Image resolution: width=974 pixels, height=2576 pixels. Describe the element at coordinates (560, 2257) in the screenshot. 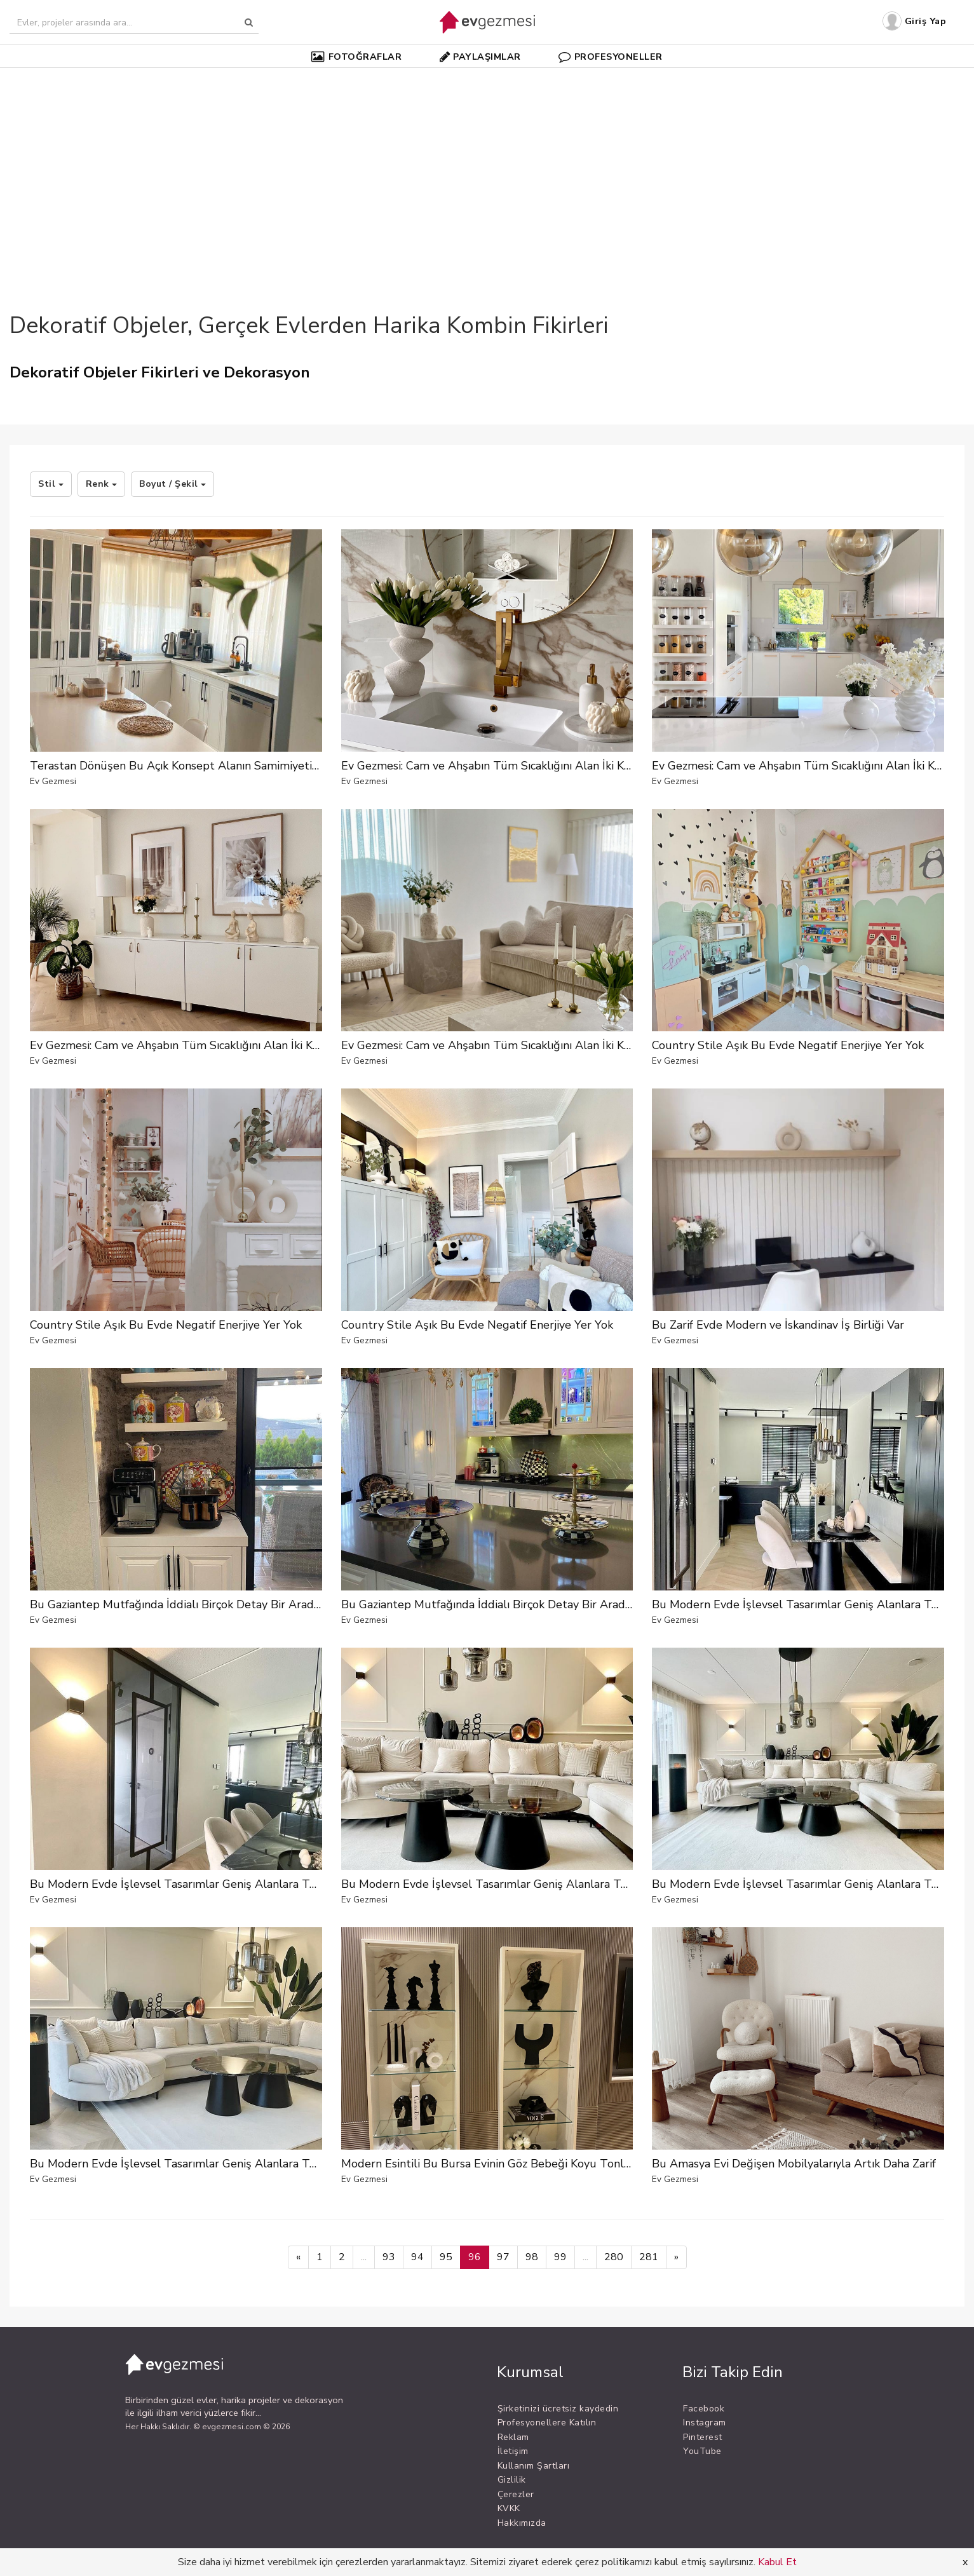

I see `99` at that location.